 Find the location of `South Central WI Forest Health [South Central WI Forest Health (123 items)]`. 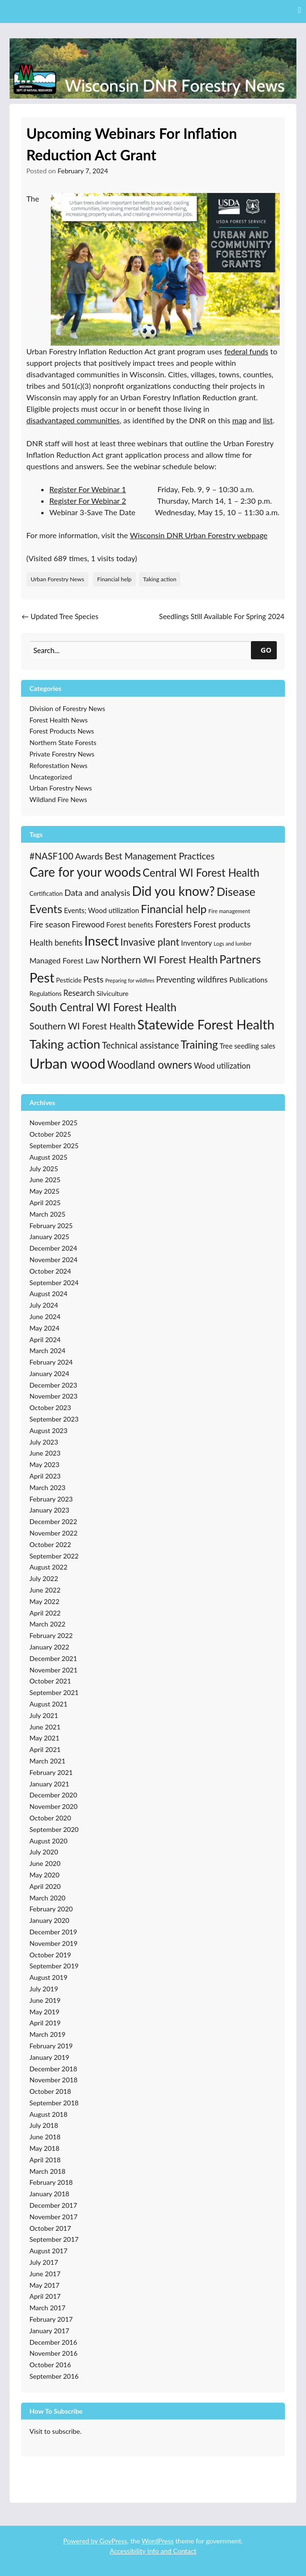

South Central WI Forest Health [South Central WI Forest Health (123 items)] is located at coordinates (103, 1007).